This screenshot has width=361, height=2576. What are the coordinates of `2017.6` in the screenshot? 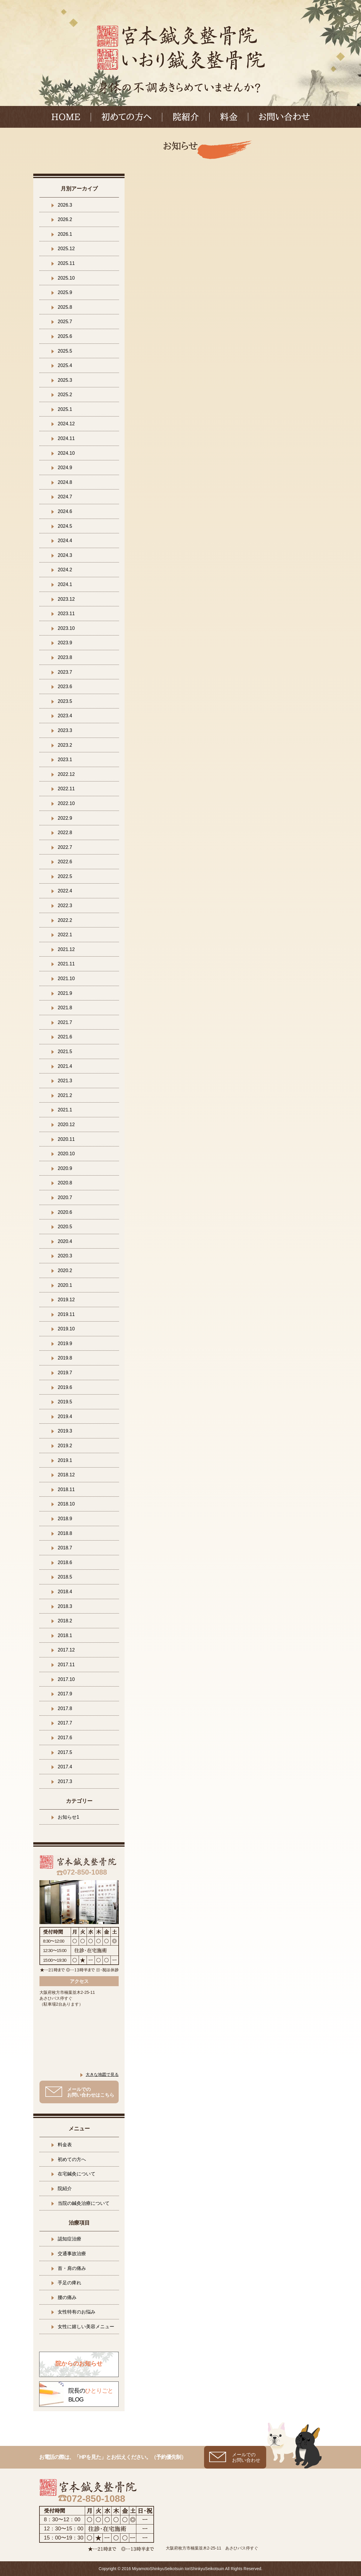 It's located at (65, 1737).